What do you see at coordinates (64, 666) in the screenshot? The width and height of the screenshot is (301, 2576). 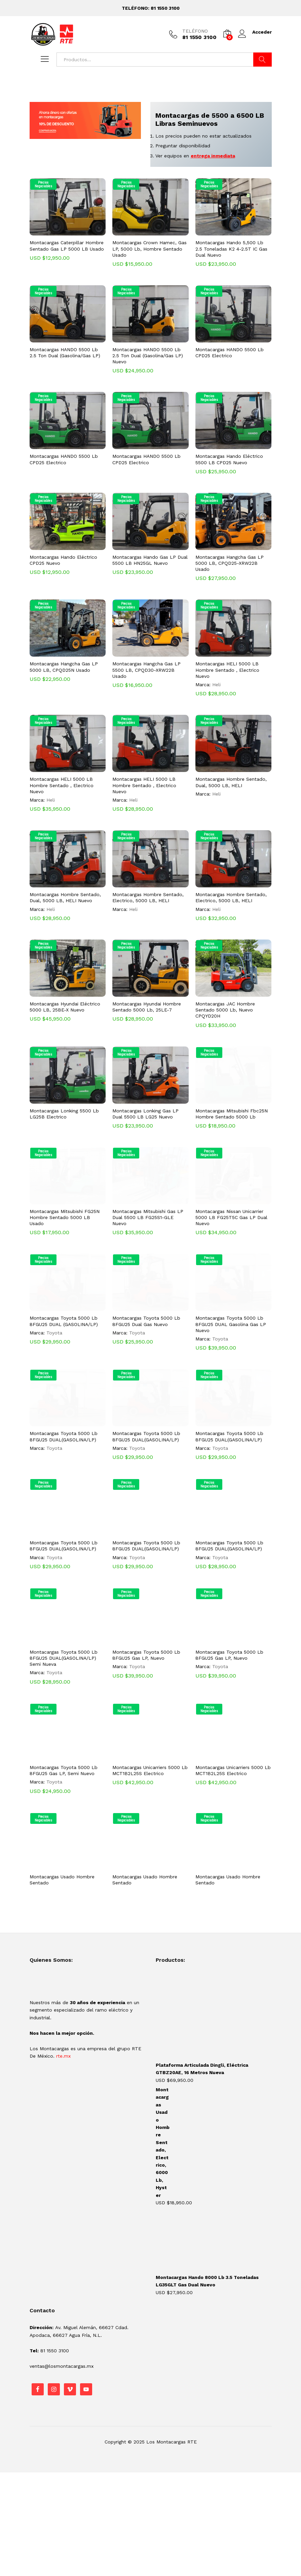 I see `Montacargas Hangcha Gas LP 5000 LB, CPQD25N Usado` at bounding box center [64, 666].